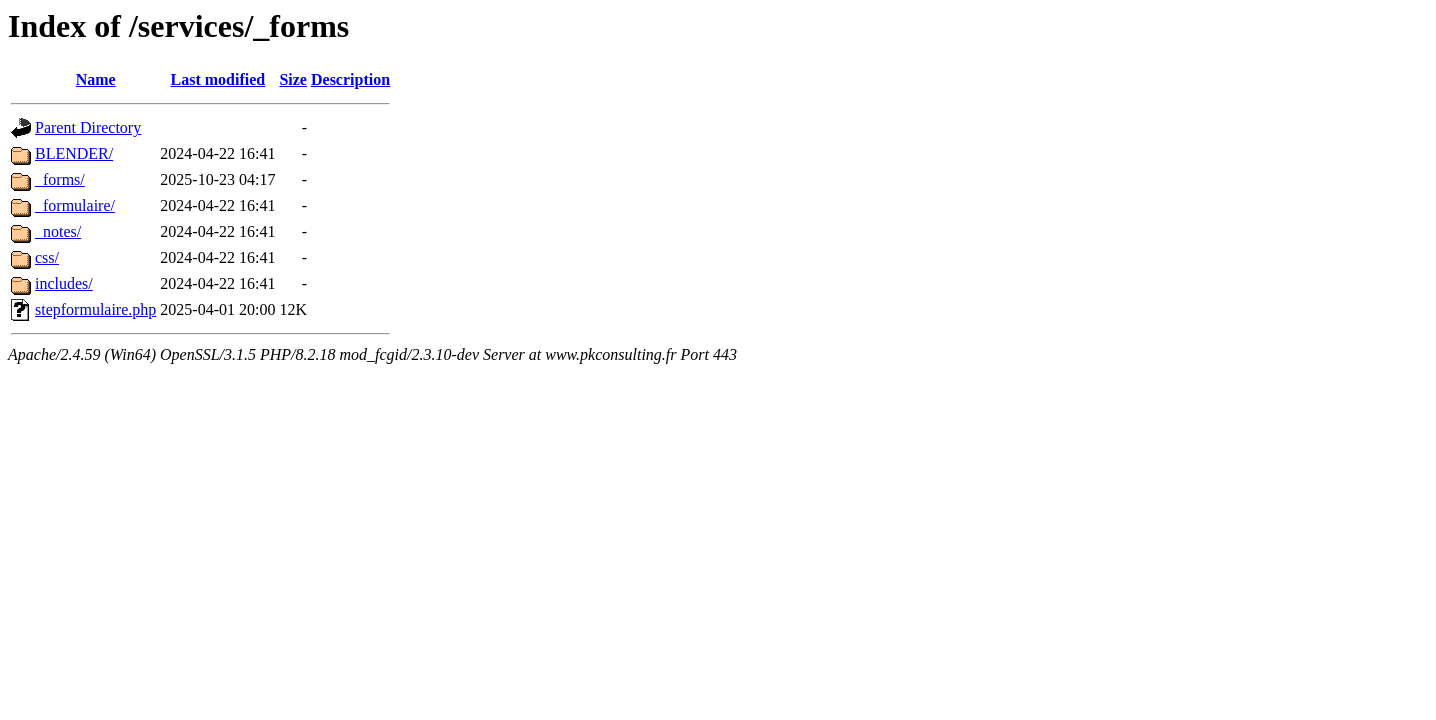  I want to click on Parent Directory, so click(88, 127).